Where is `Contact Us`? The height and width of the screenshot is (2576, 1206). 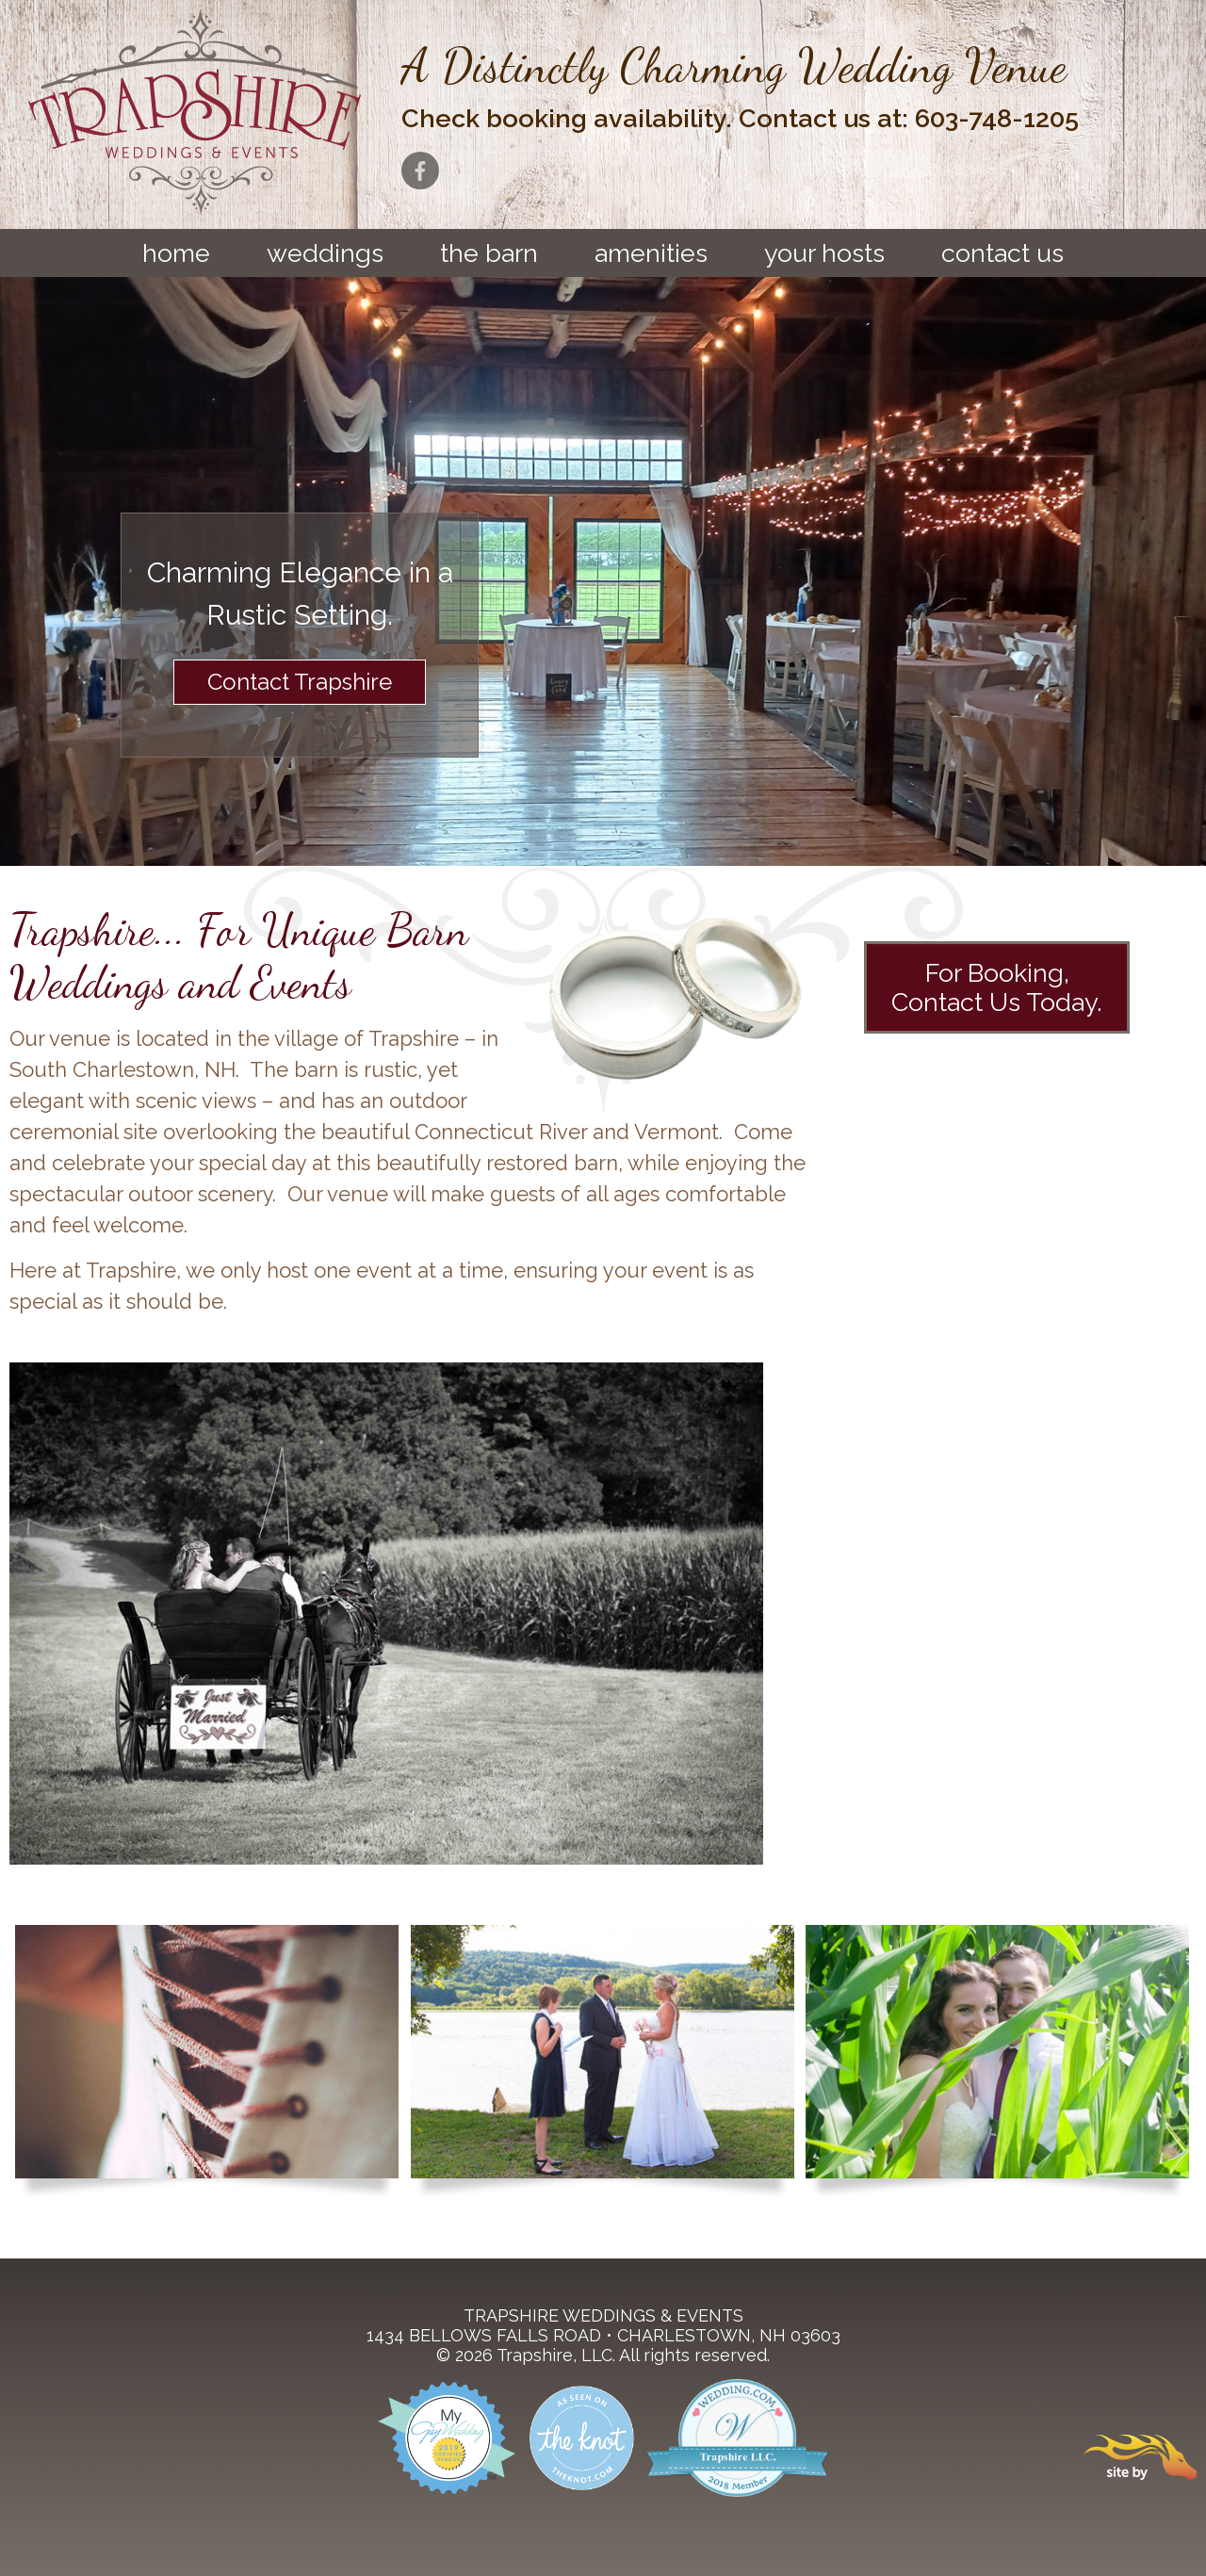
Contact Us is located at coordinates (1002, 253).